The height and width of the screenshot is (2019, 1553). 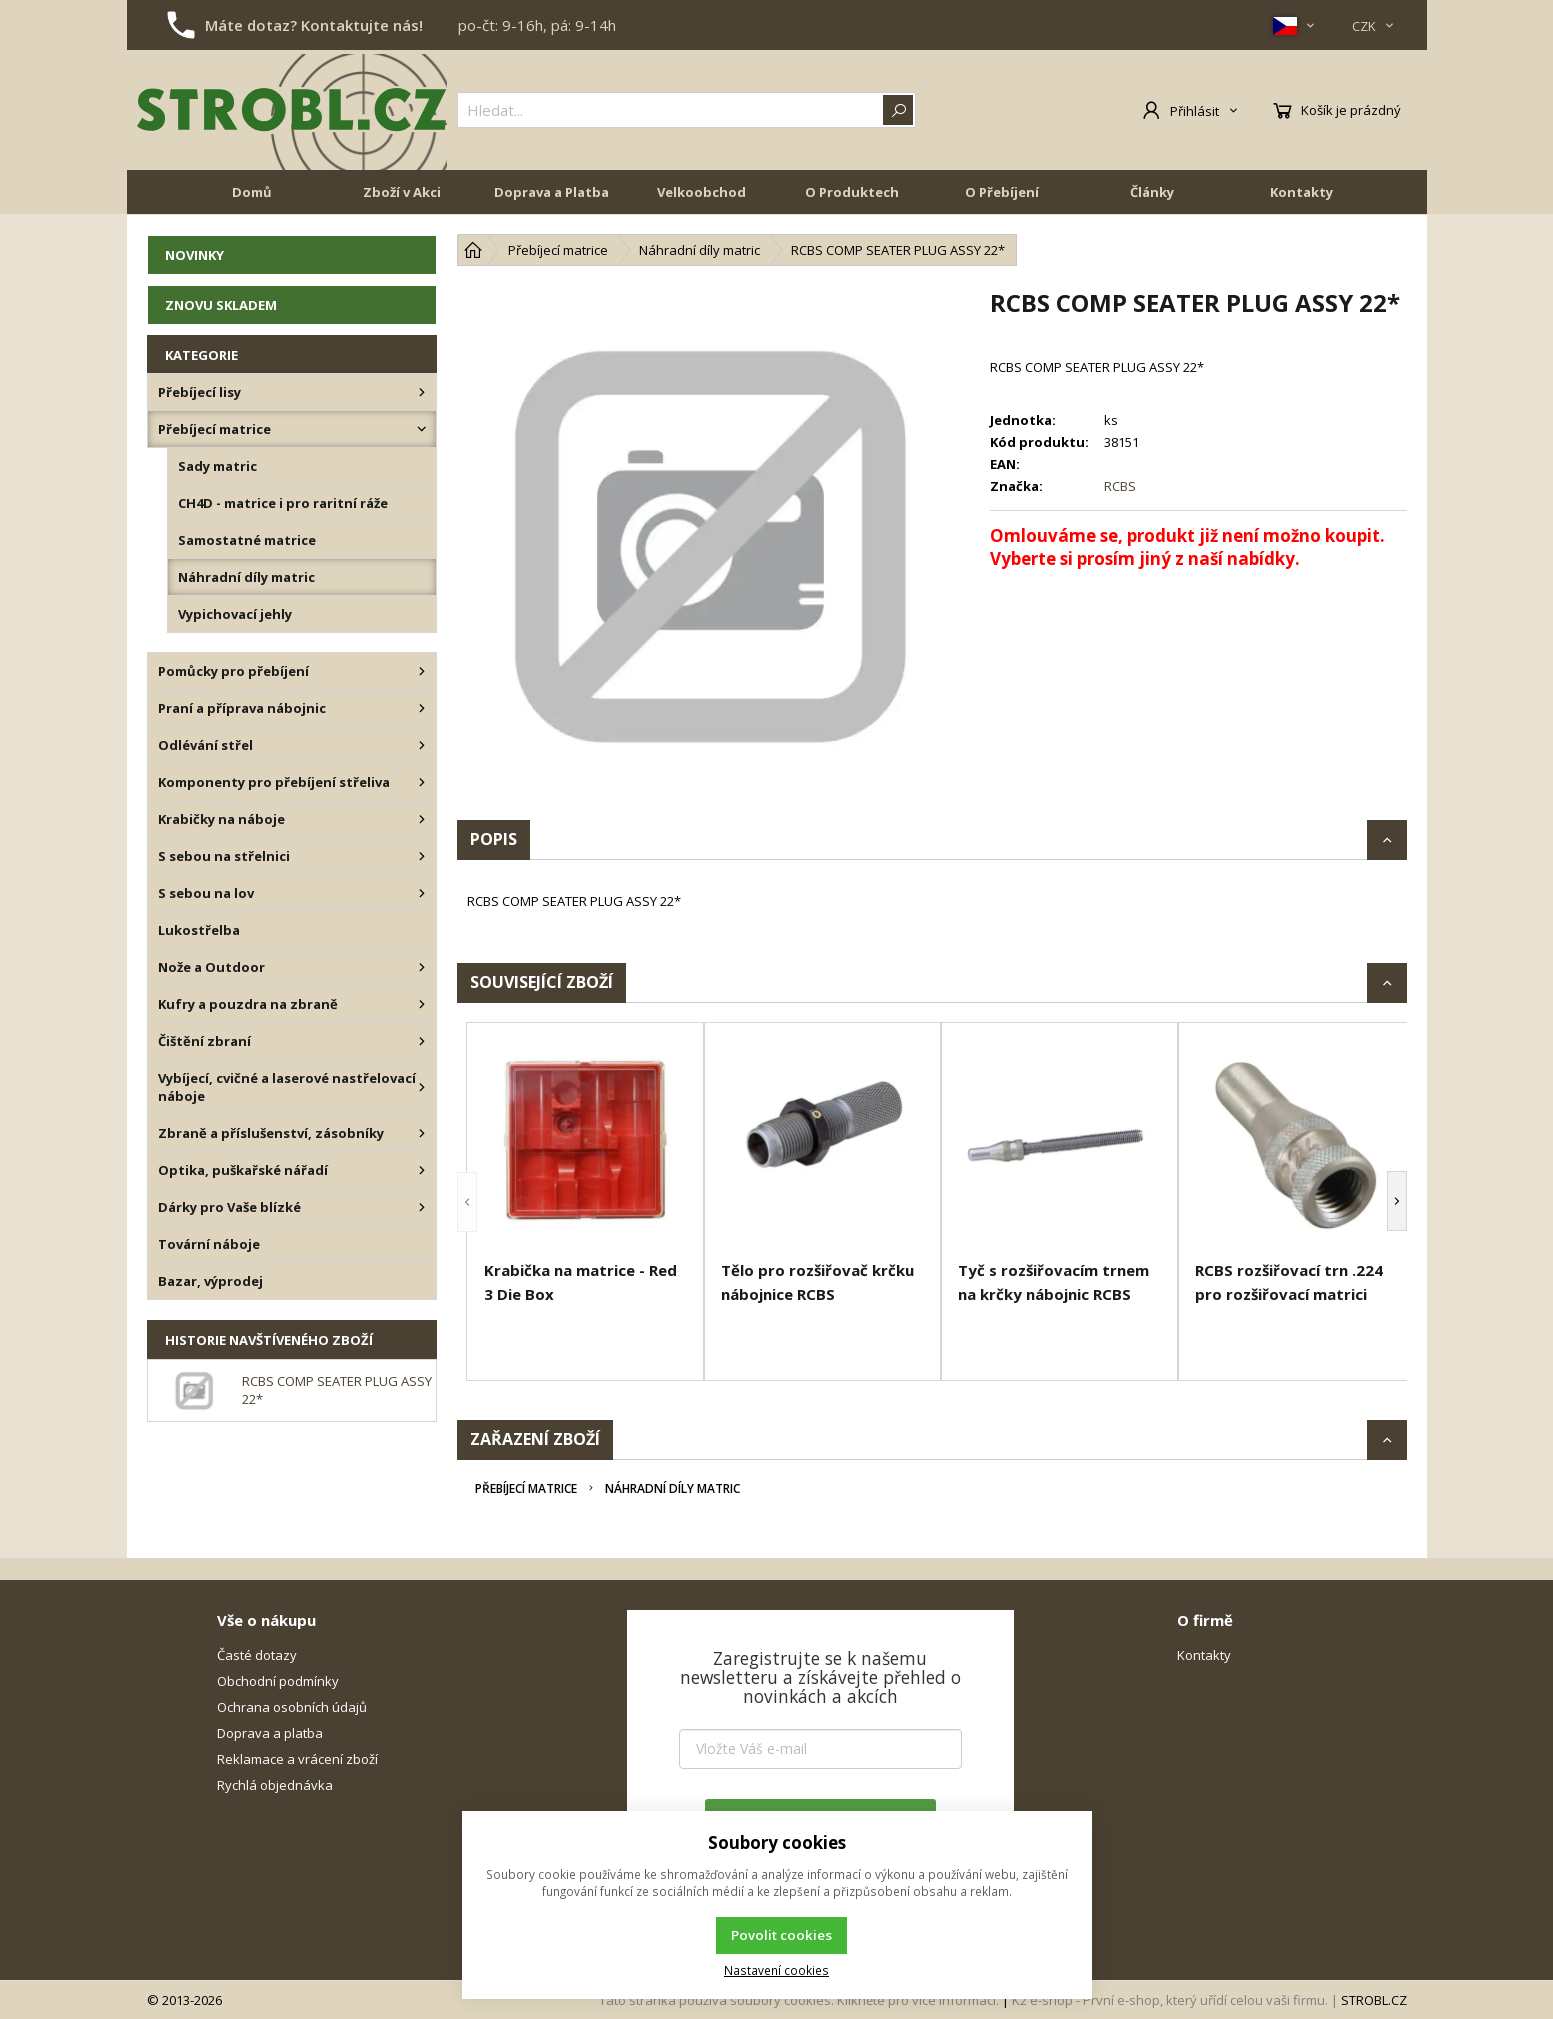 What do you see at coordinates (776, 1970) in the screenshot?
I see `Nastavení cookies` at bounding box center [776, 1970].